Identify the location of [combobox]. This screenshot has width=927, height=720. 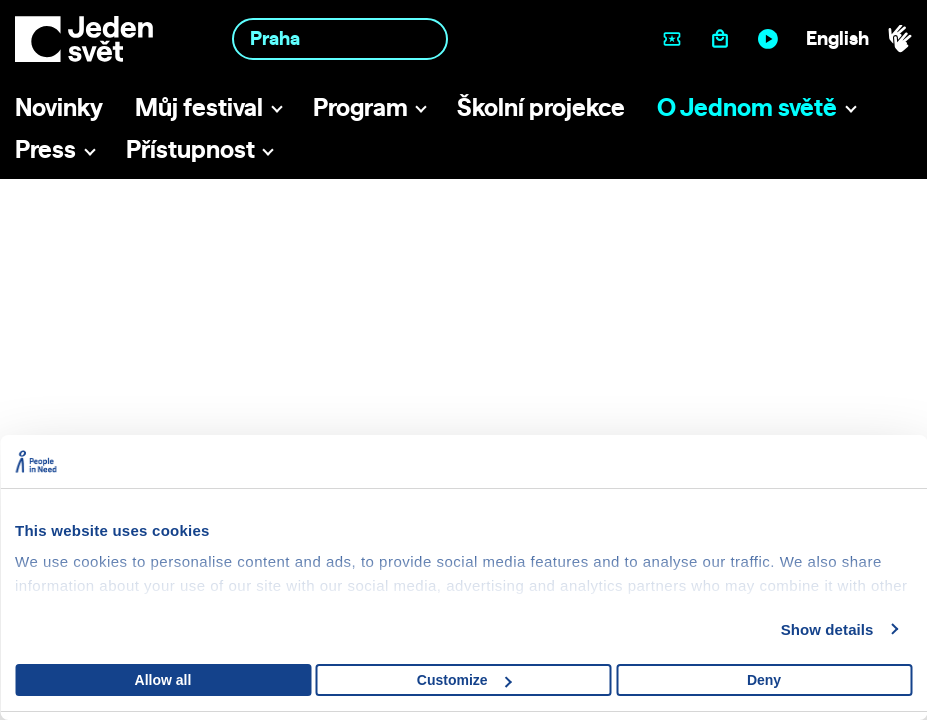
(340, 38).